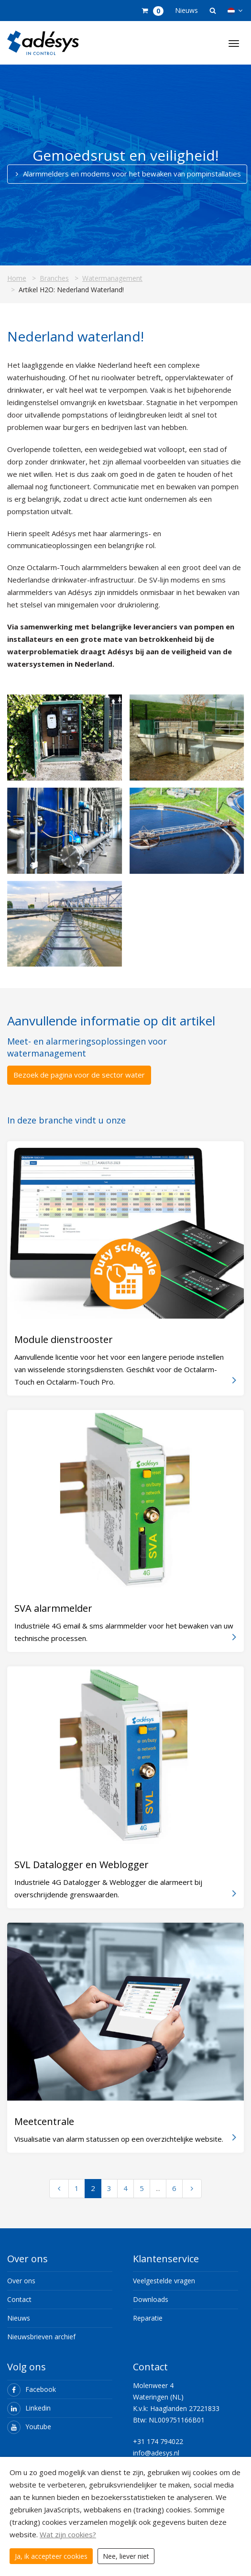  I want to click on Downloads, so click(150, 2299).